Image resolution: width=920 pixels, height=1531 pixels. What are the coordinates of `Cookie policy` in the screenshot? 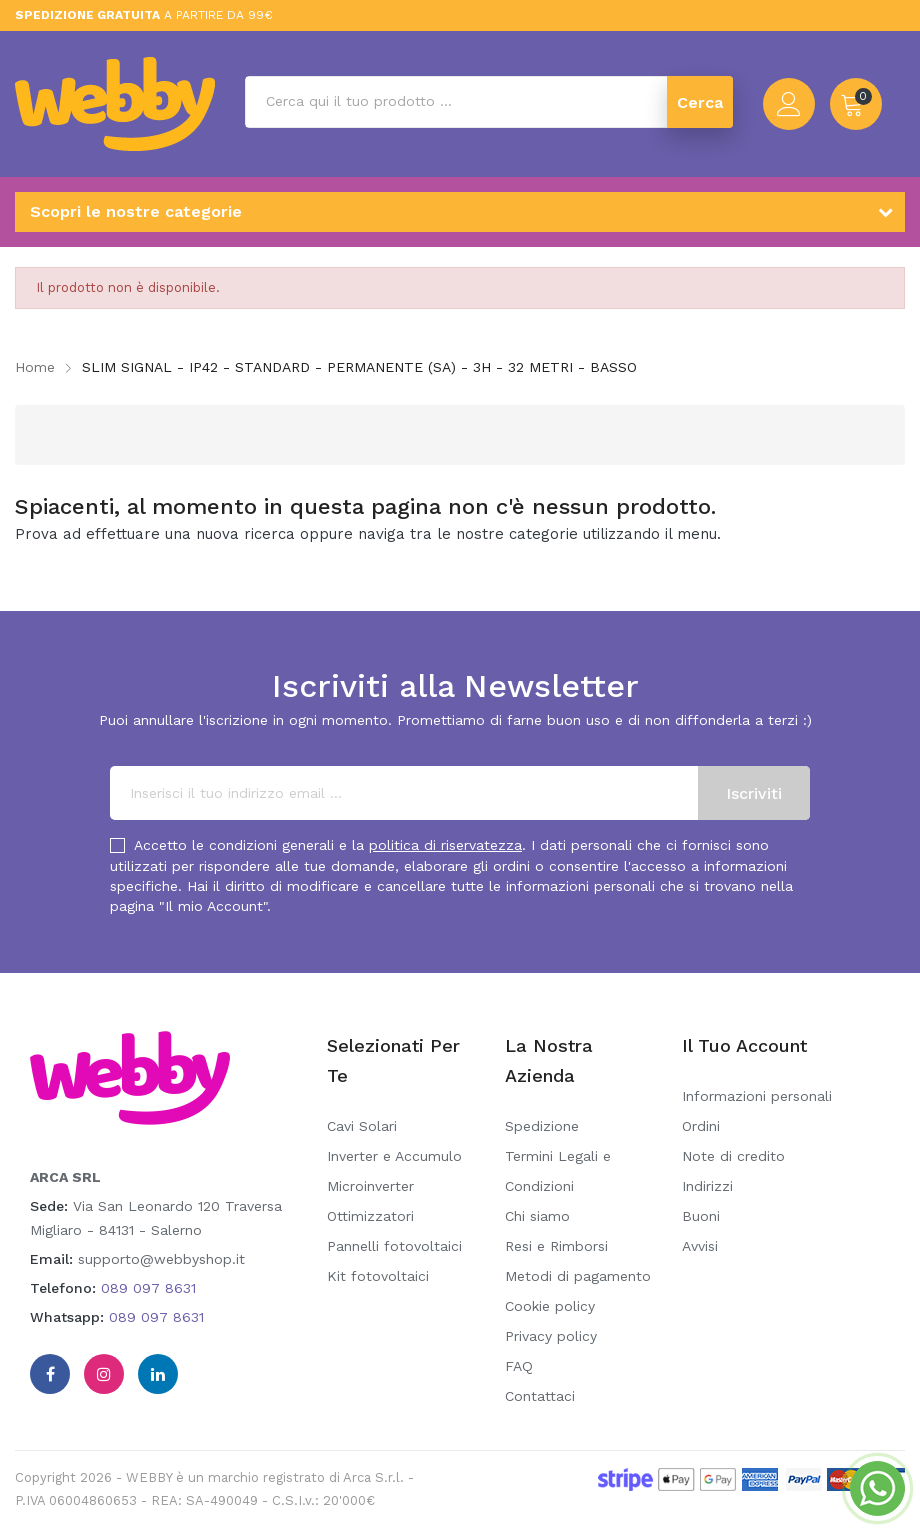 It's located at (550, 1306).